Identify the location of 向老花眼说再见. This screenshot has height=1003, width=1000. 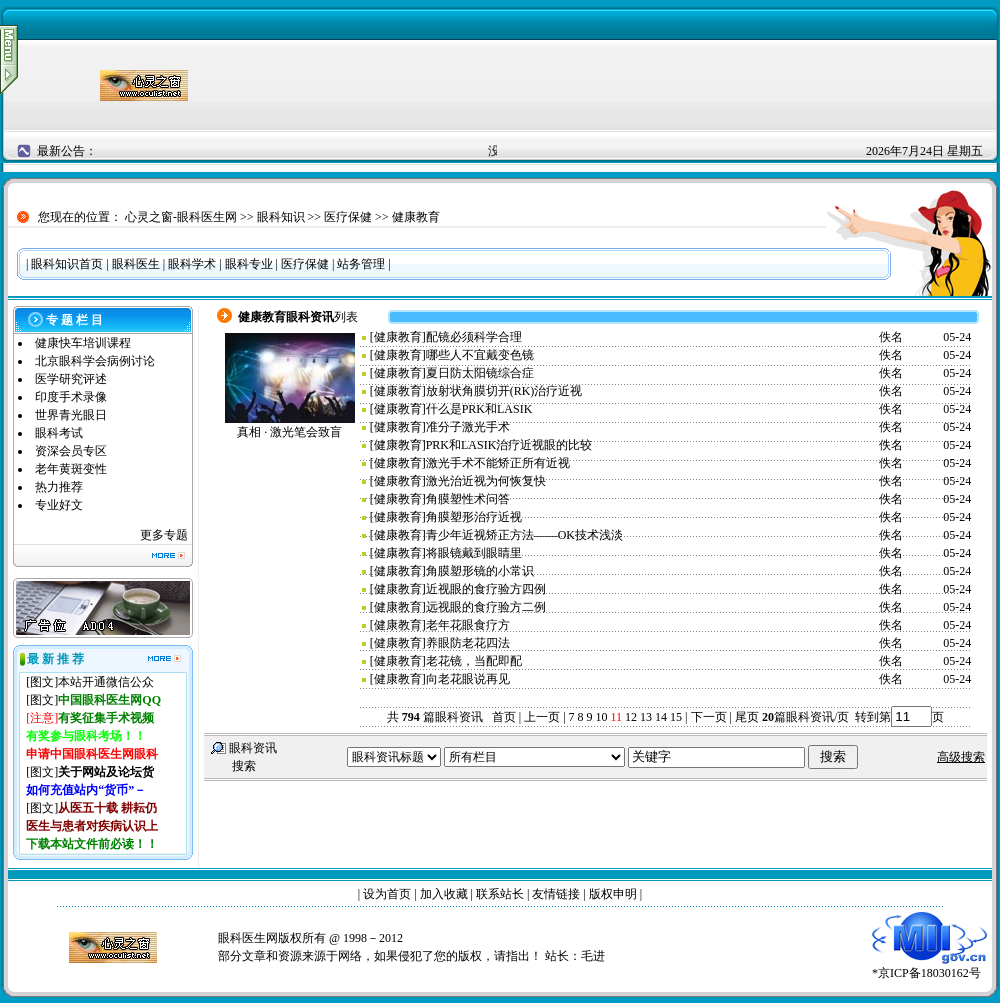
(468, 679).